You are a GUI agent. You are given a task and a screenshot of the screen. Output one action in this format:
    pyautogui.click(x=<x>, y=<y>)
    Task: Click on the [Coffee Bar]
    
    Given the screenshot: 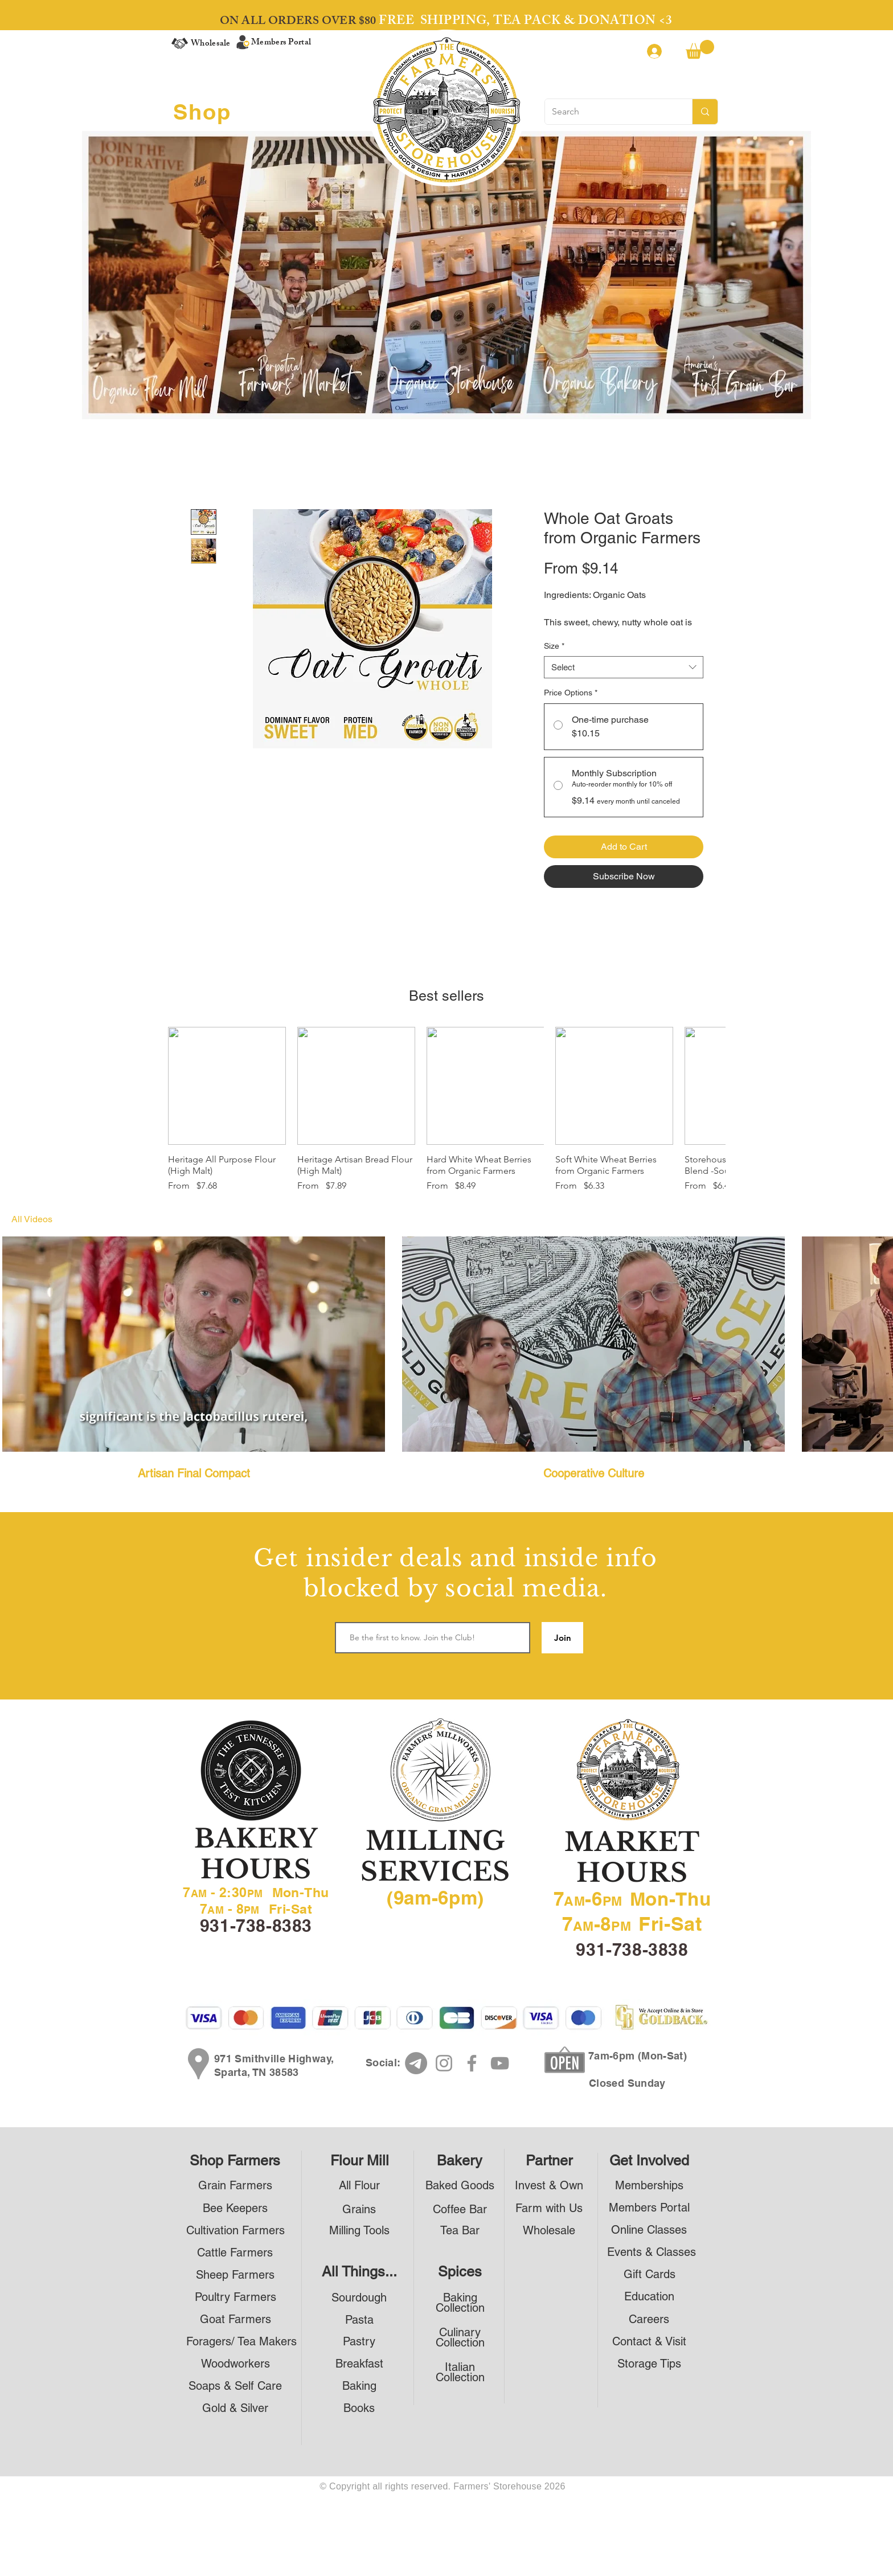 What is the action you would take?
    pyautogui.click(x=460, y=2209)
    